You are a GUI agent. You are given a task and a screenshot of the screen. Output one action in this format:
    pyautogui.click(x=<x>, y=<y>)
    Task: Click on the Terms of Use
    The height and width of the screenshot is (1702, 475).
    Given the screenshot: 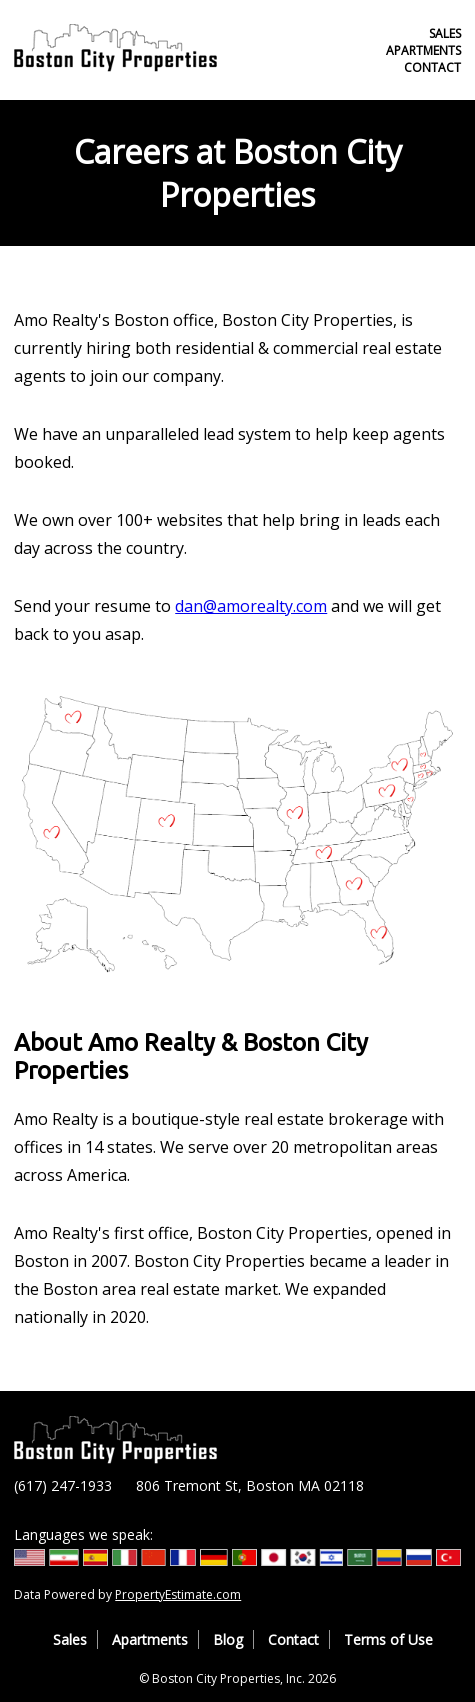 What is the action you would take?
    pyautogui.click(x=388, y=1639)
    